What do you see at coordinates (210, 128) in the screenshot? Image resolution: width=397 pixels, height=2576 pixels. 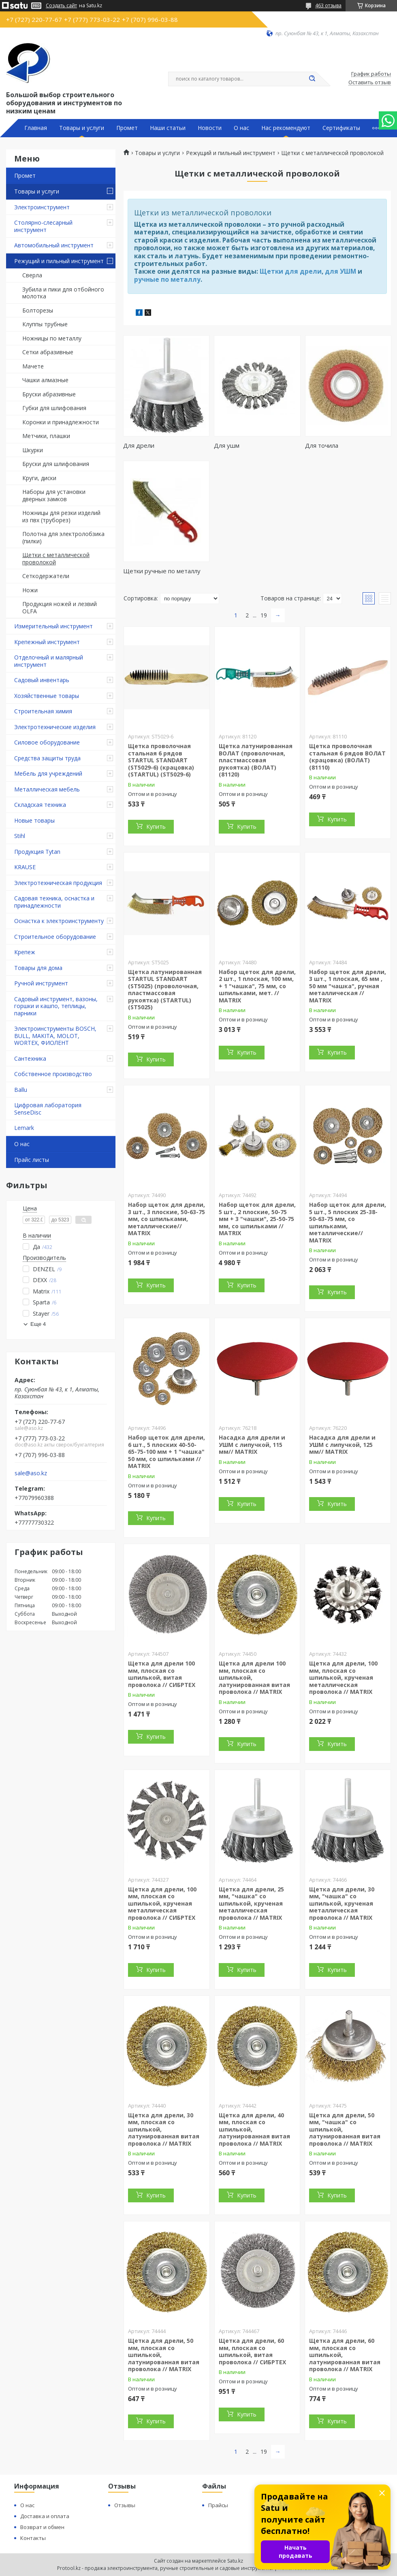 I see `Новости` at bounding box center [210, 128].